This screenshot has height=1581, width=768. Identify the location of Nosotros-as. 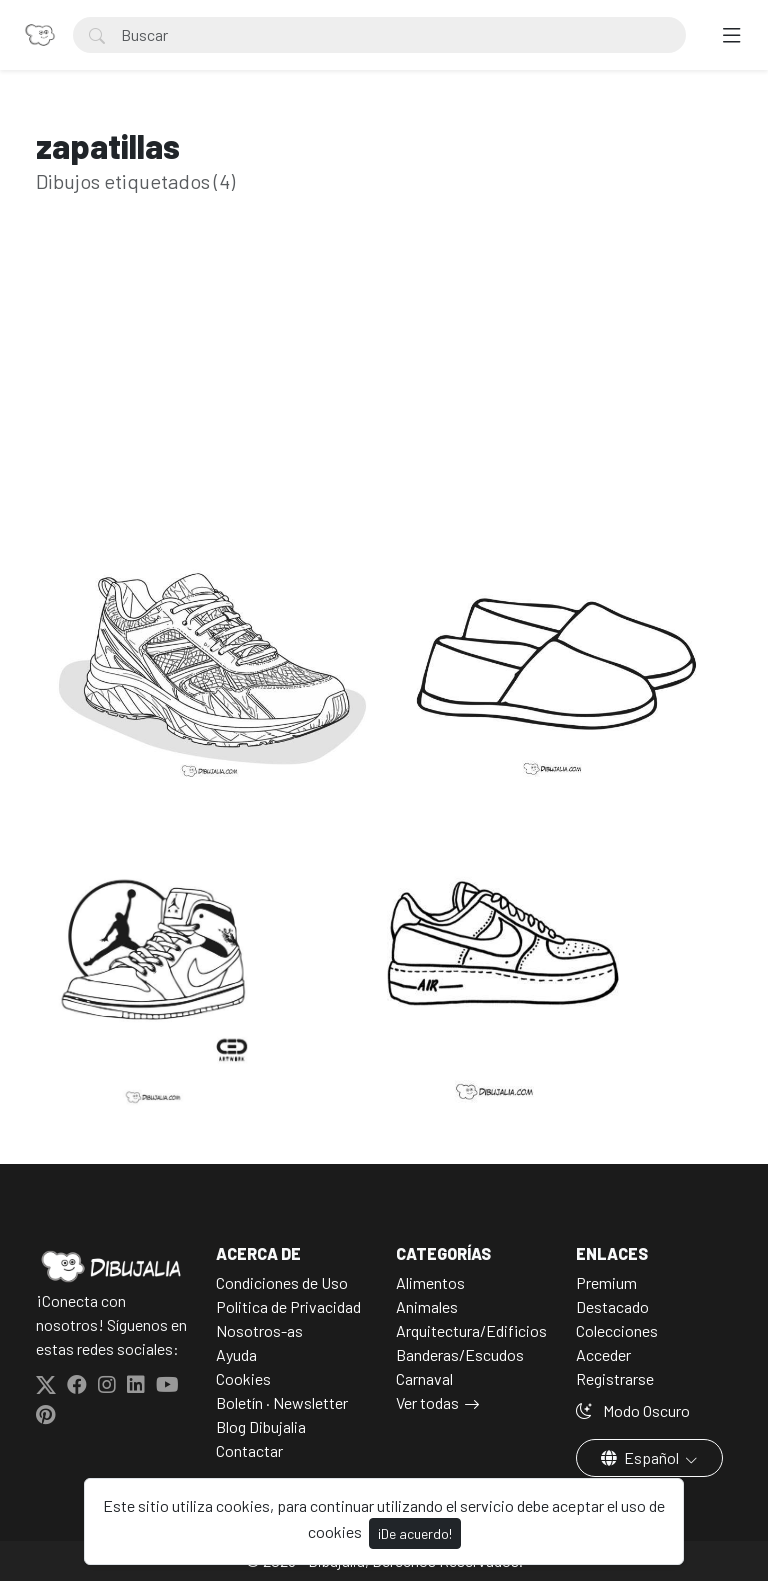
(259, 1330).